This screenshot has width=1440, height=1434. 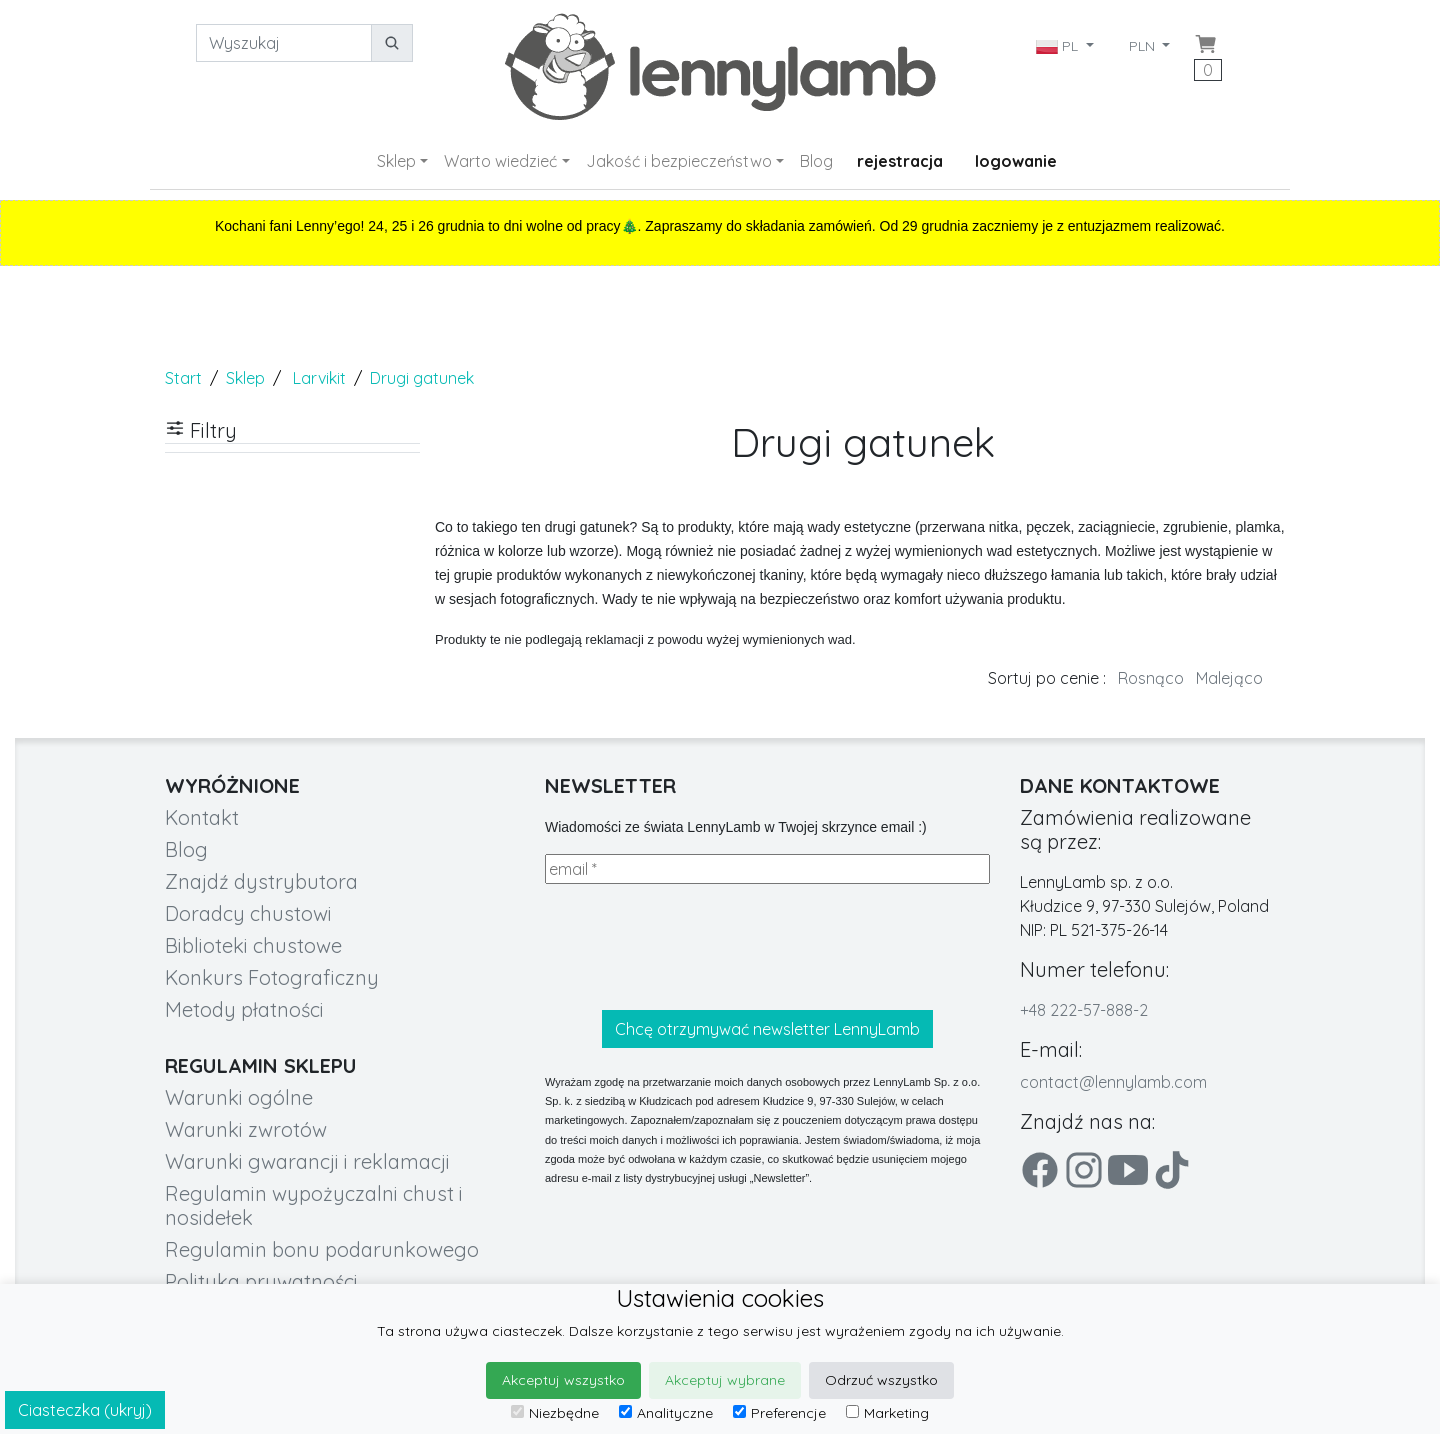 What do you see at coordinates (246, 1129) in the screenshot?
I see `Warunki zwrotów` at bounding box center [246, 1129].